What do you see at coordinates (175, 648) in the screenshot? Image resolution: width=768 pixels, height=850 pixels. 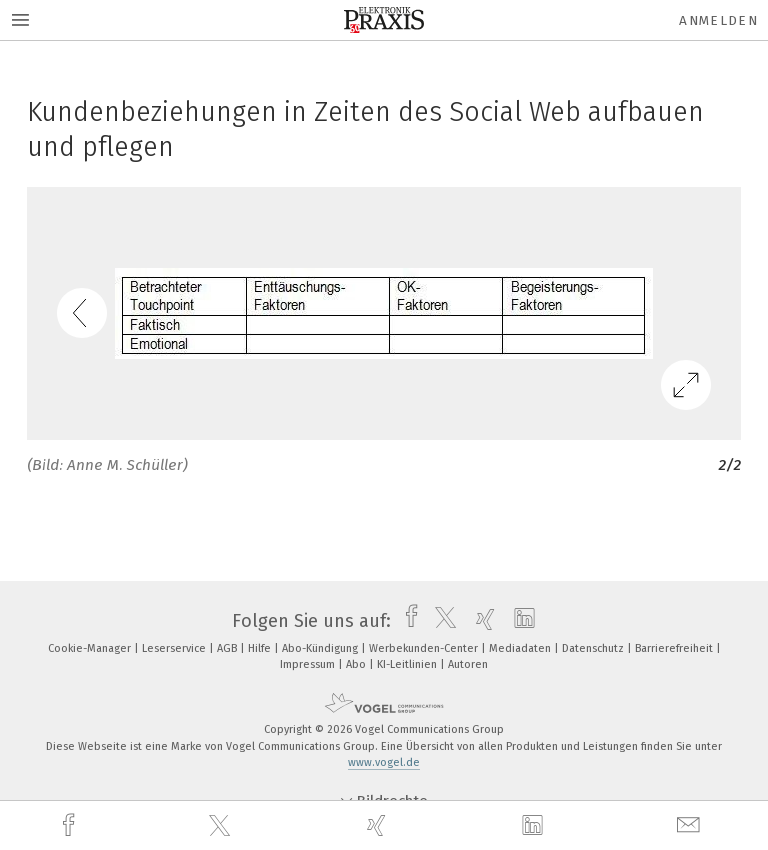 I see `Leserservice` at bounding box center [175, 648].